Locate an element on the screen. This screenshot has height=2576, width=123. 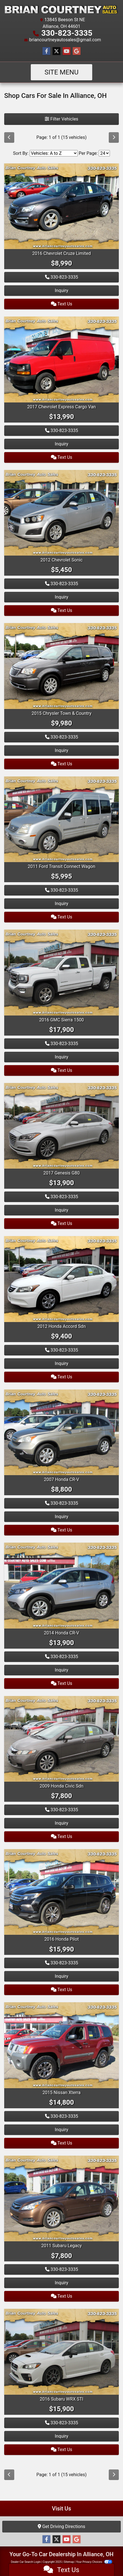
[Next] is located at coordinates (114, 137).